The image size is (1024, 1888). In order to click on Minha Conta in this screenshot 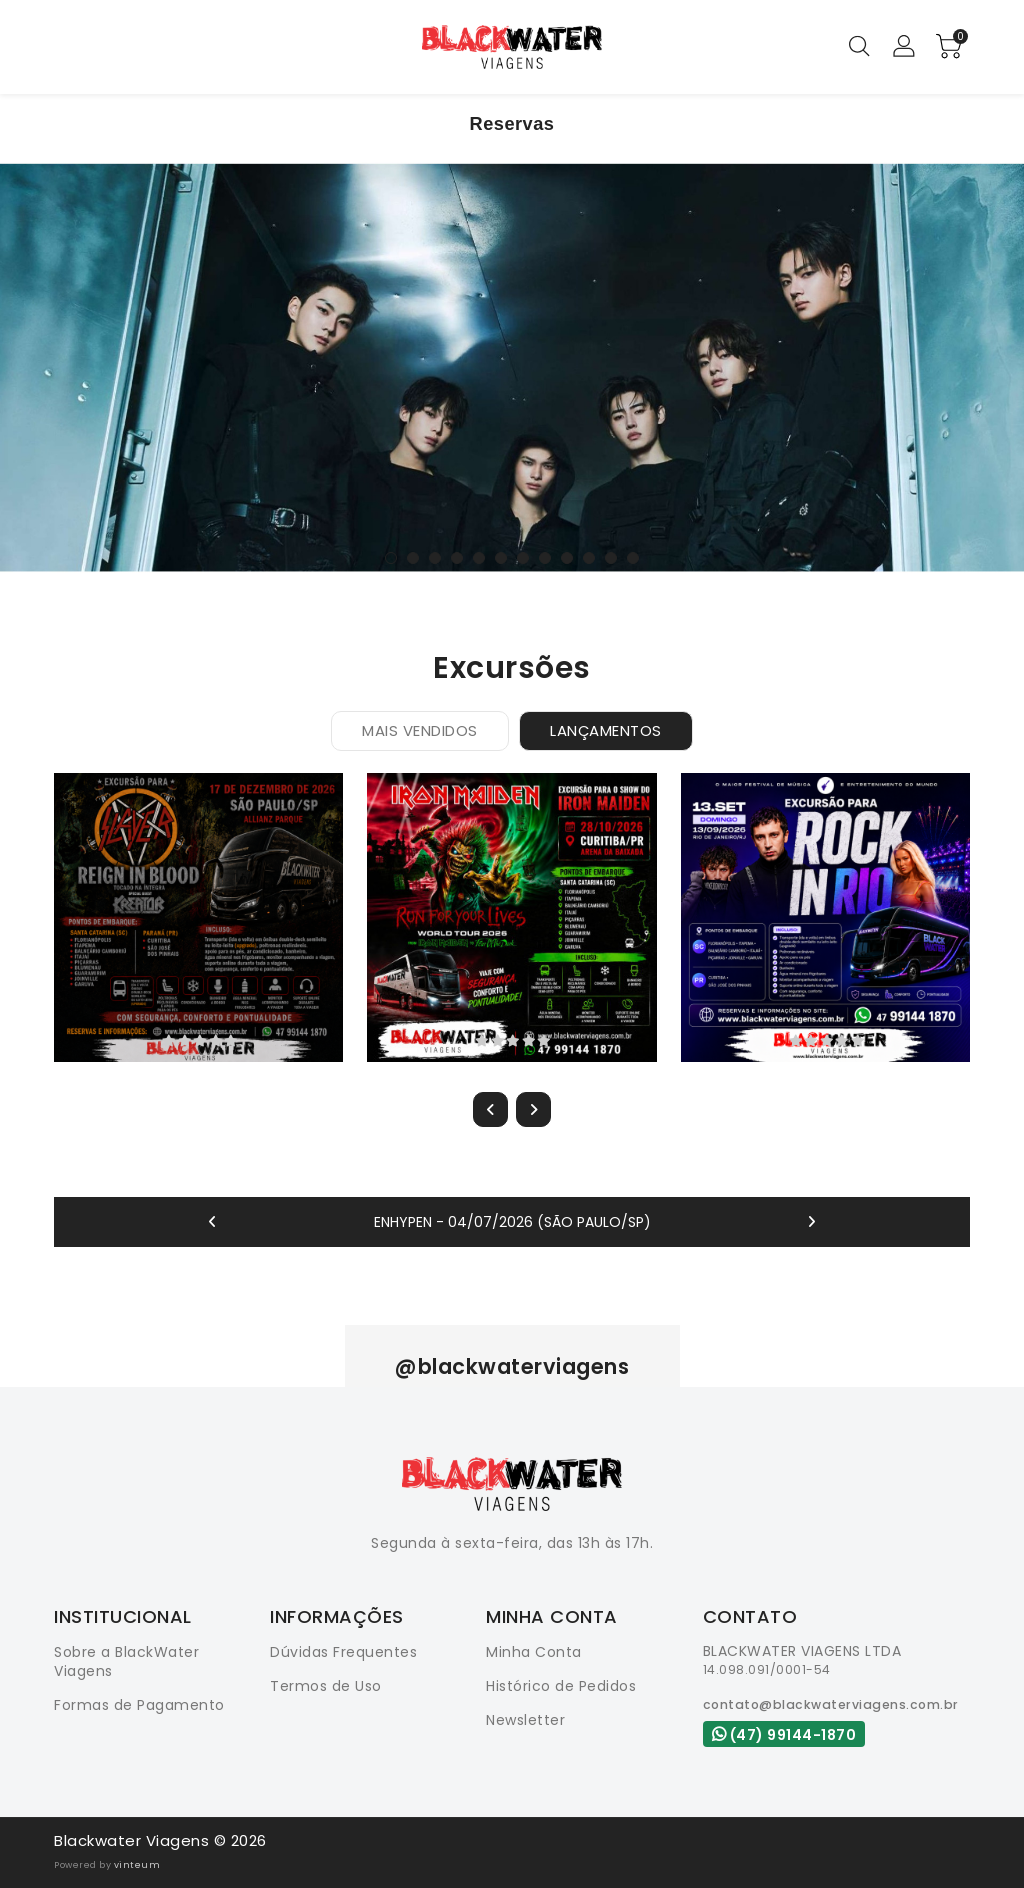, I will do `click(534, 1652)`.